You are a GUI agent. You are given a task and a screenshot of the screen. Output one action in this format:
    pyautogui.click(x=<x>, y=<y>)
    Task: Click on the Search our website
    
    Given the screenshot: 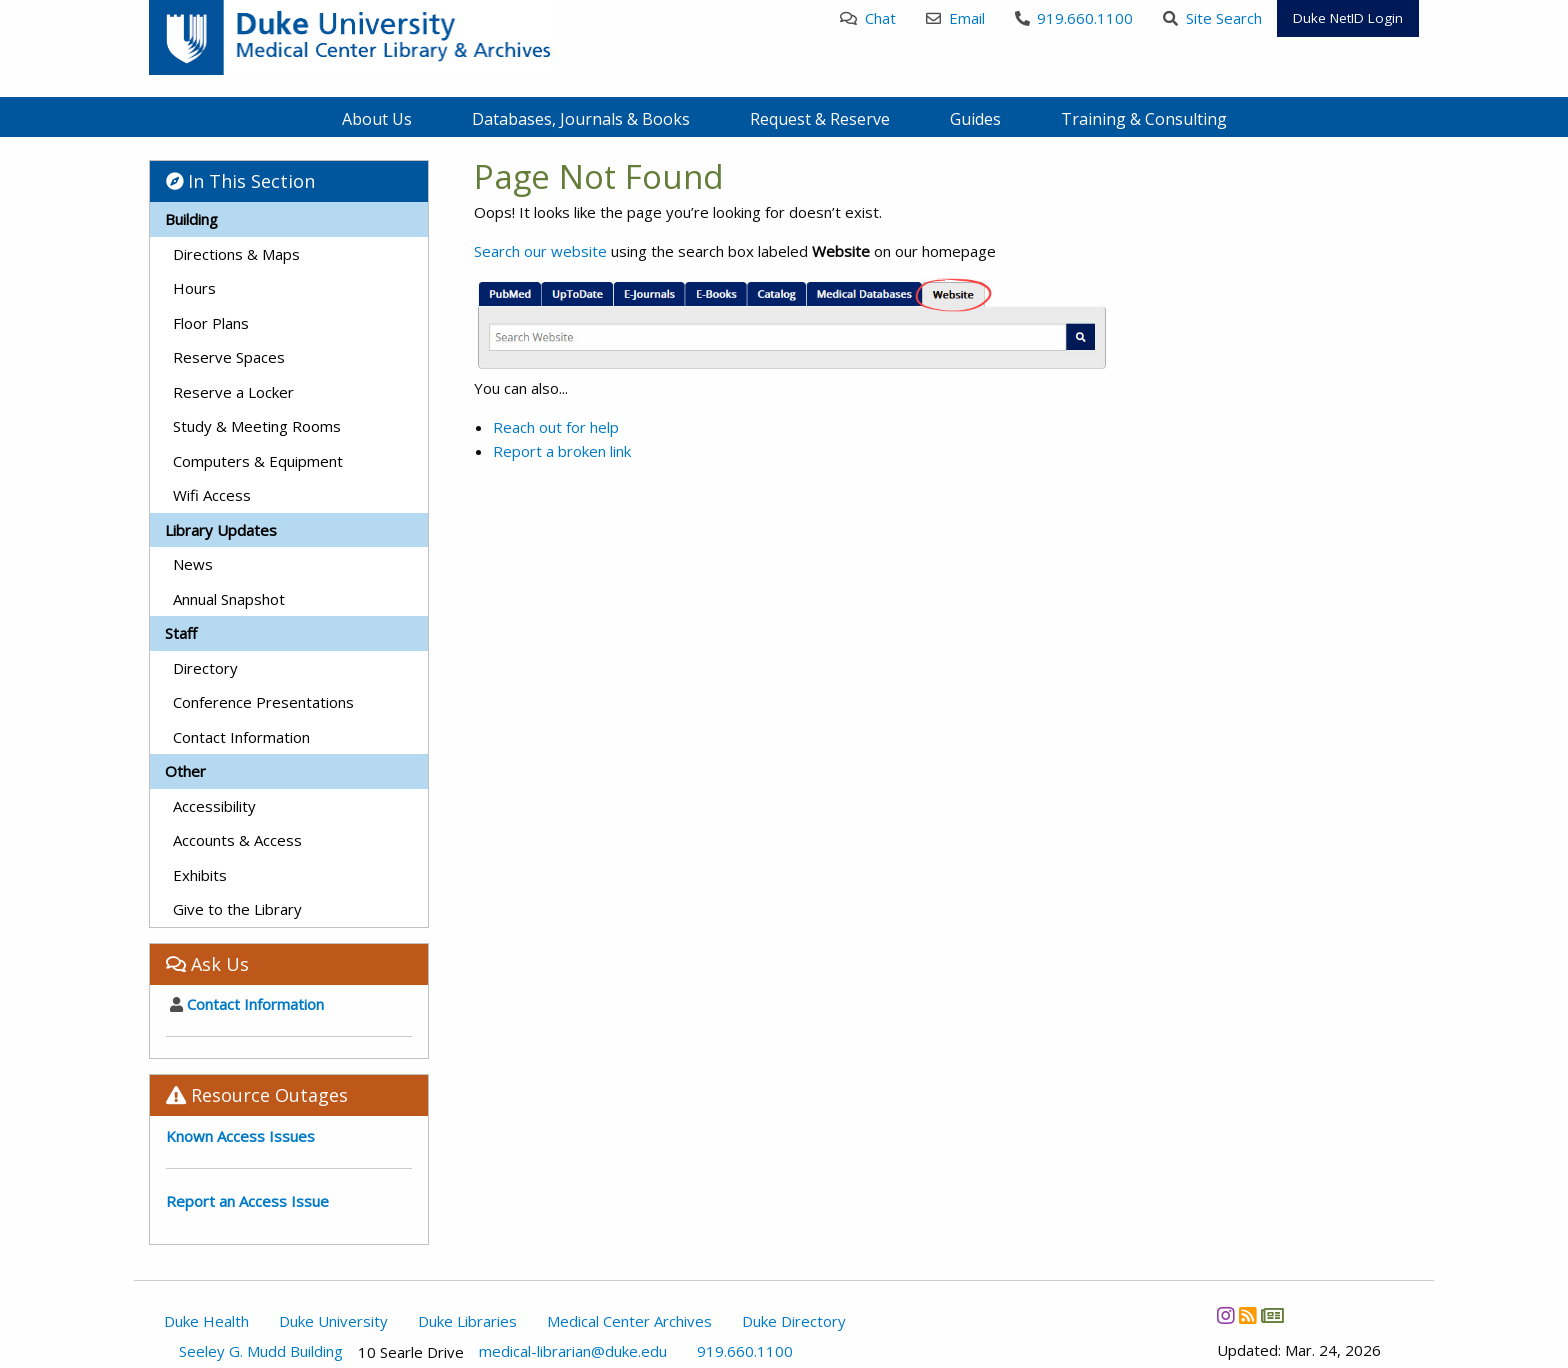 What is the action you would take?
    pyautogui.click(x=540, y=251)
    